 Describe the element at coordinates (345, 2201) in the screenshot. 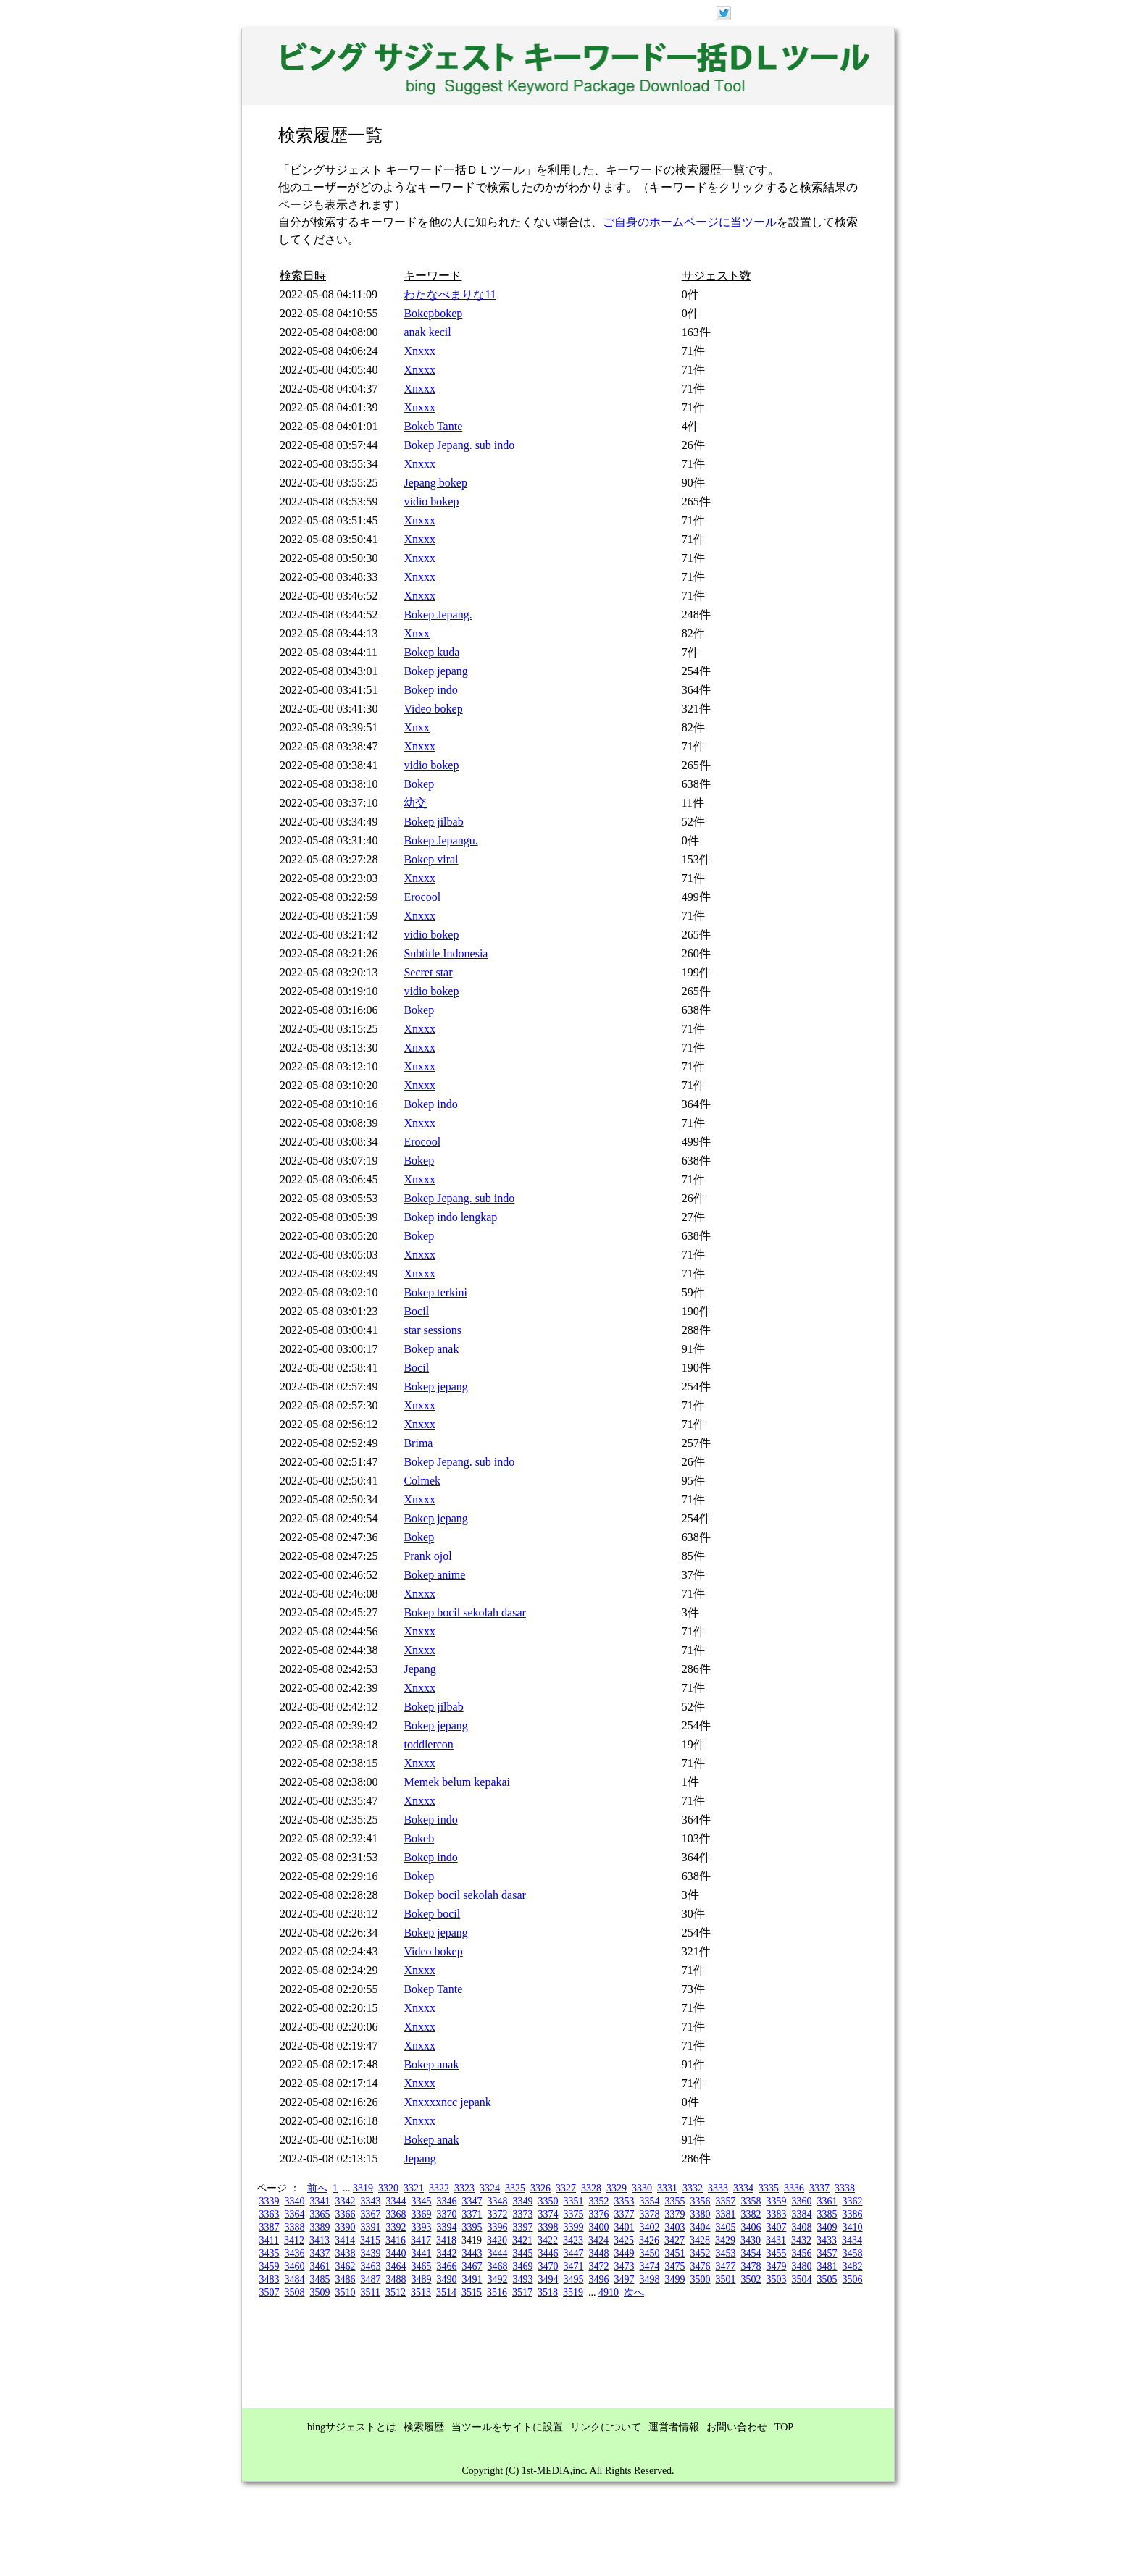

I see `3342` at that location.